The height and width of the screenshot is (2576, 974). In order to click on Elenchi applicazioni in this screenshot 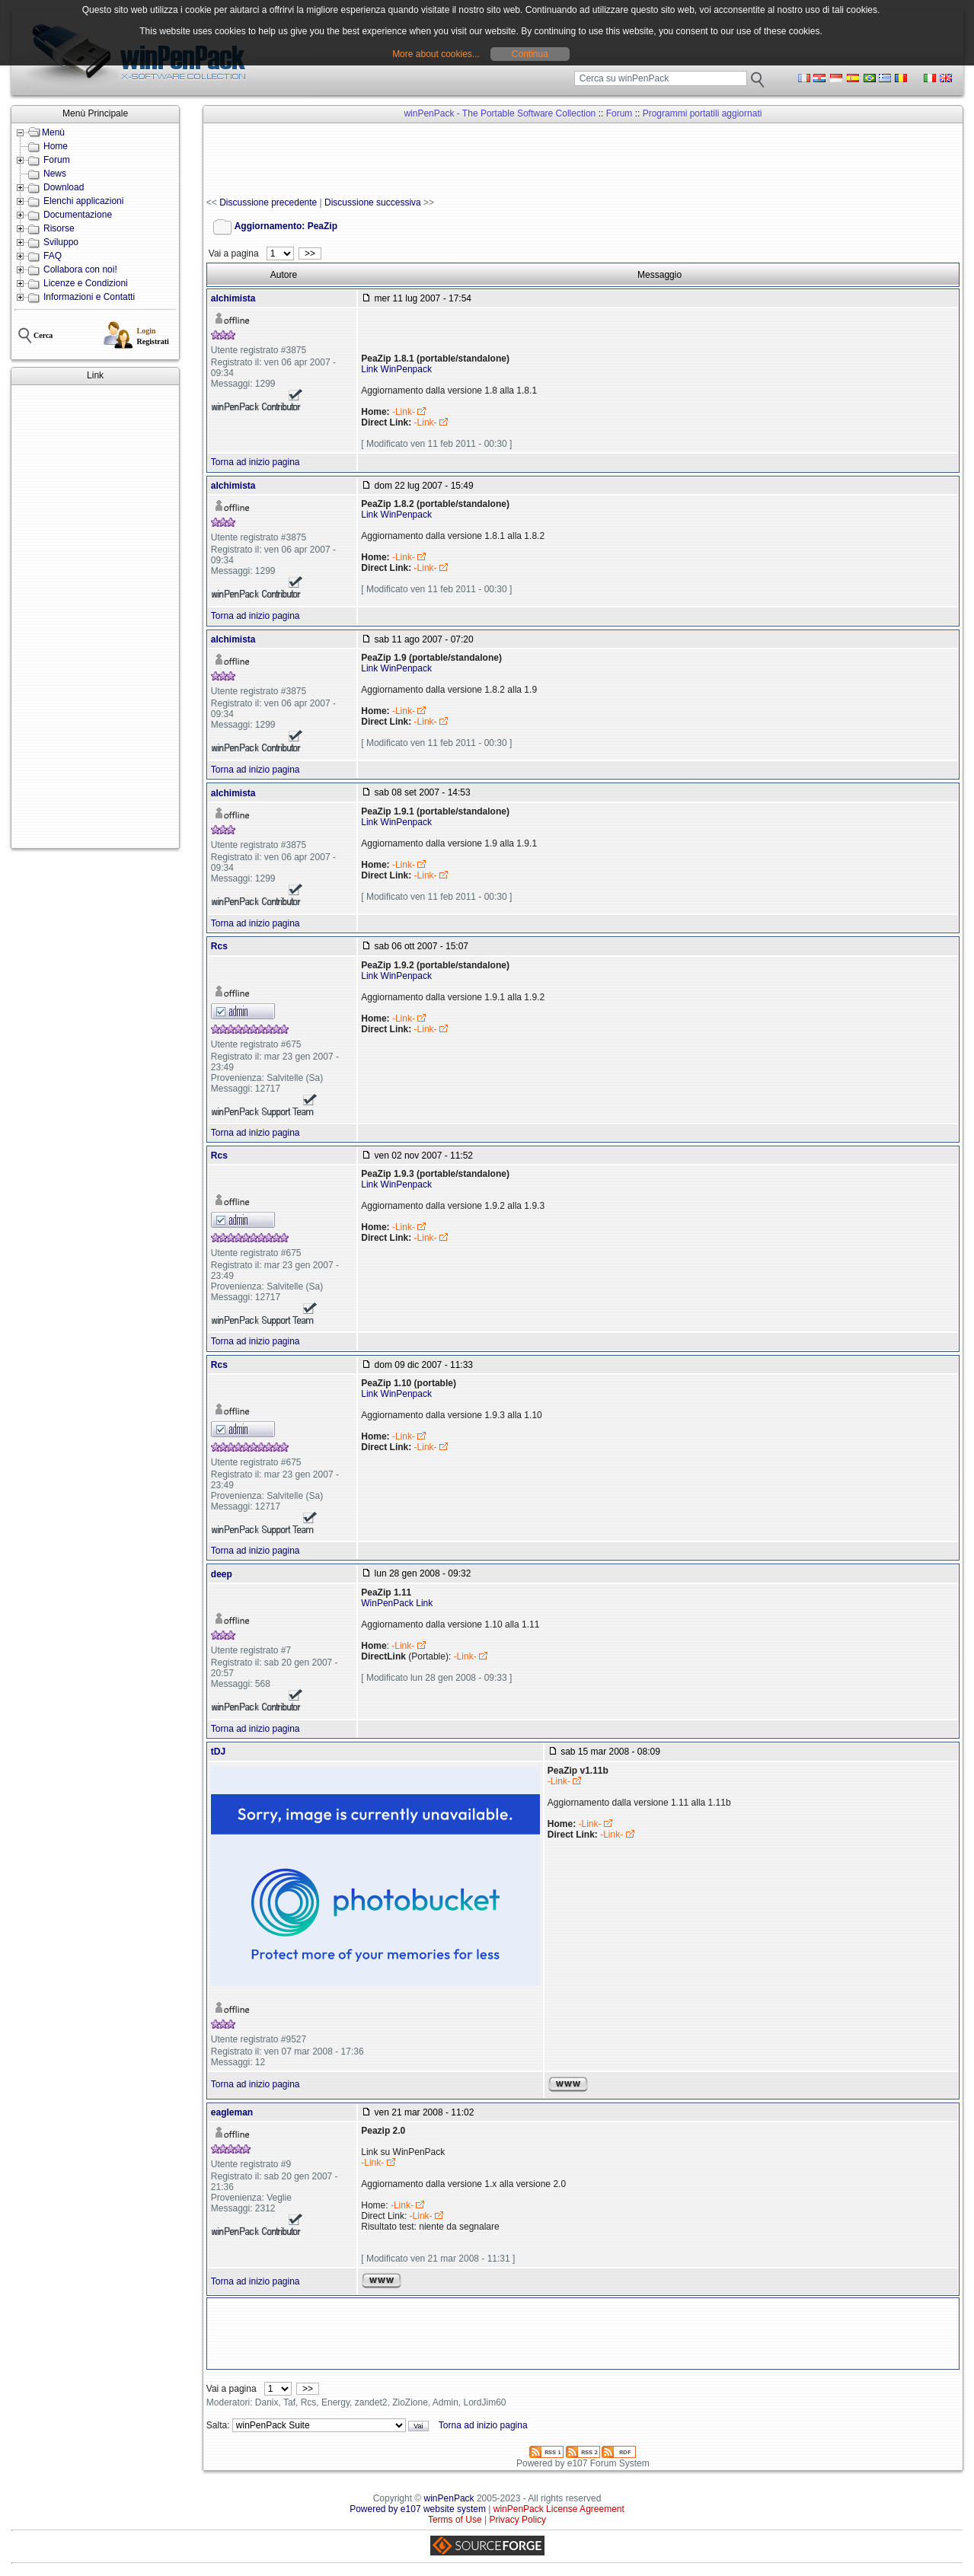, I will do `click(83, 201)`.